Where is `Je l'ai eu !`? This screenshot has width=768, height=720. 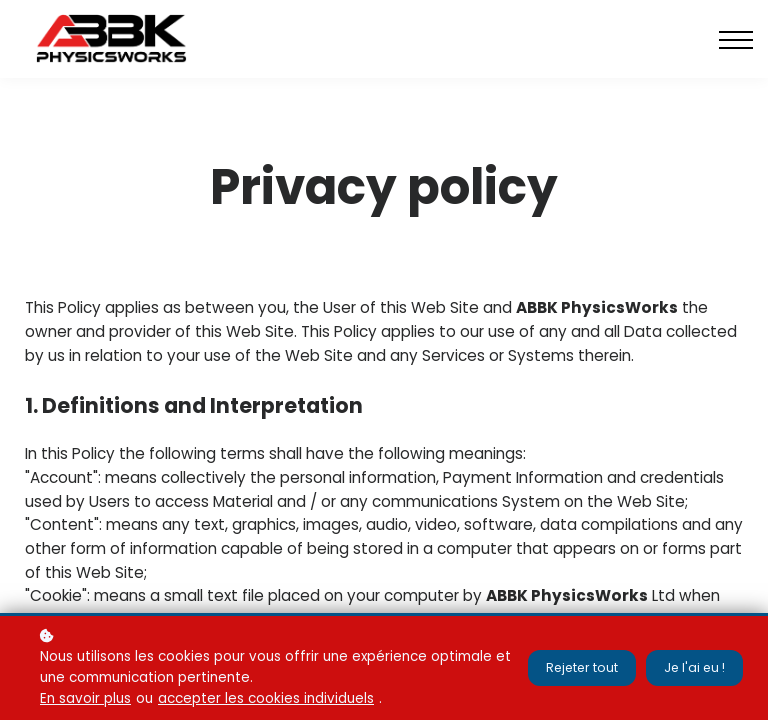
Je l'ai eu ! is located at coordinates (693, 667).